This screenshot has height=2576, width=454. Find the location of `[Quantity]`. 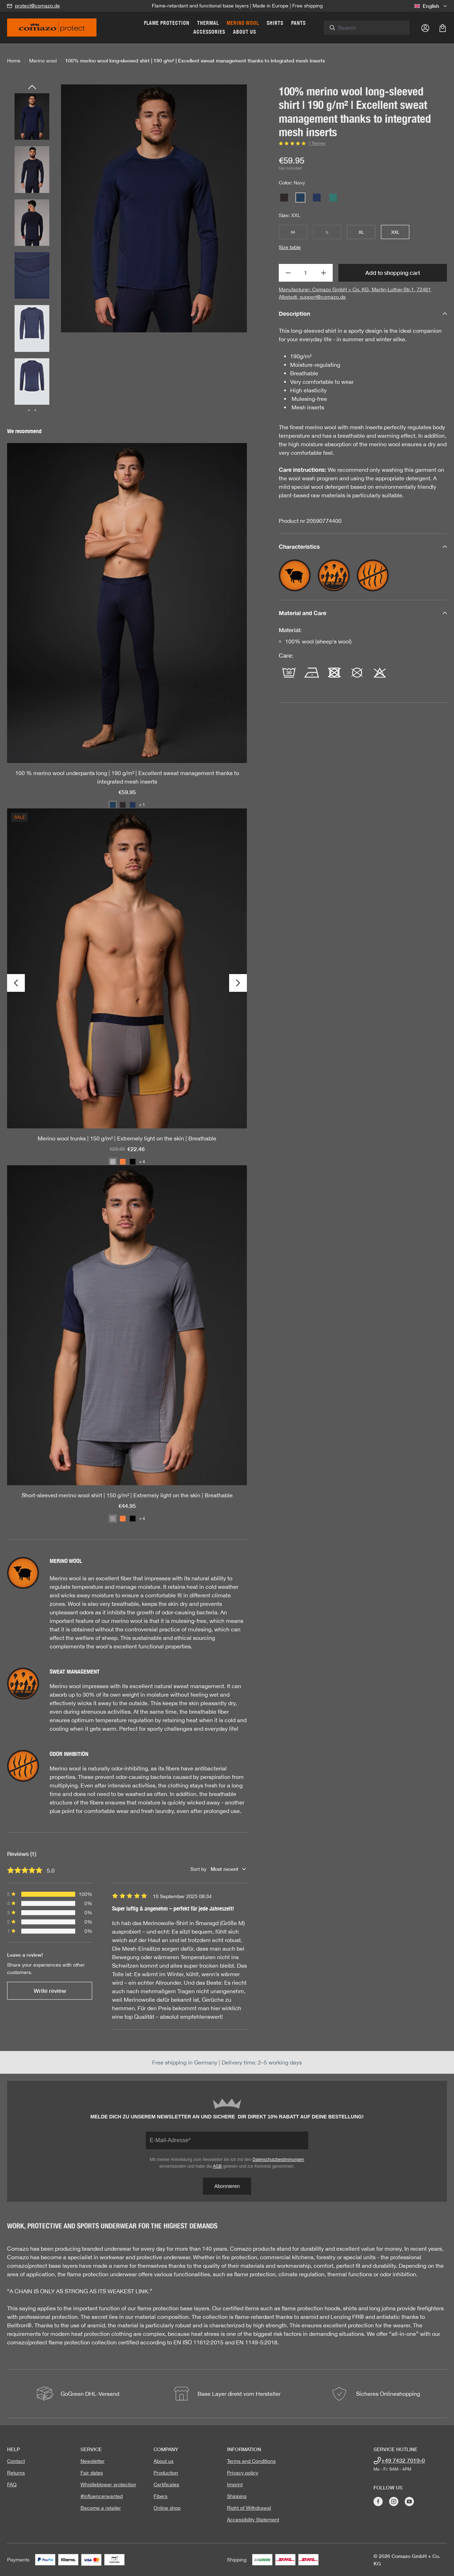

[Quantity] is located at coordinates (306, 273).